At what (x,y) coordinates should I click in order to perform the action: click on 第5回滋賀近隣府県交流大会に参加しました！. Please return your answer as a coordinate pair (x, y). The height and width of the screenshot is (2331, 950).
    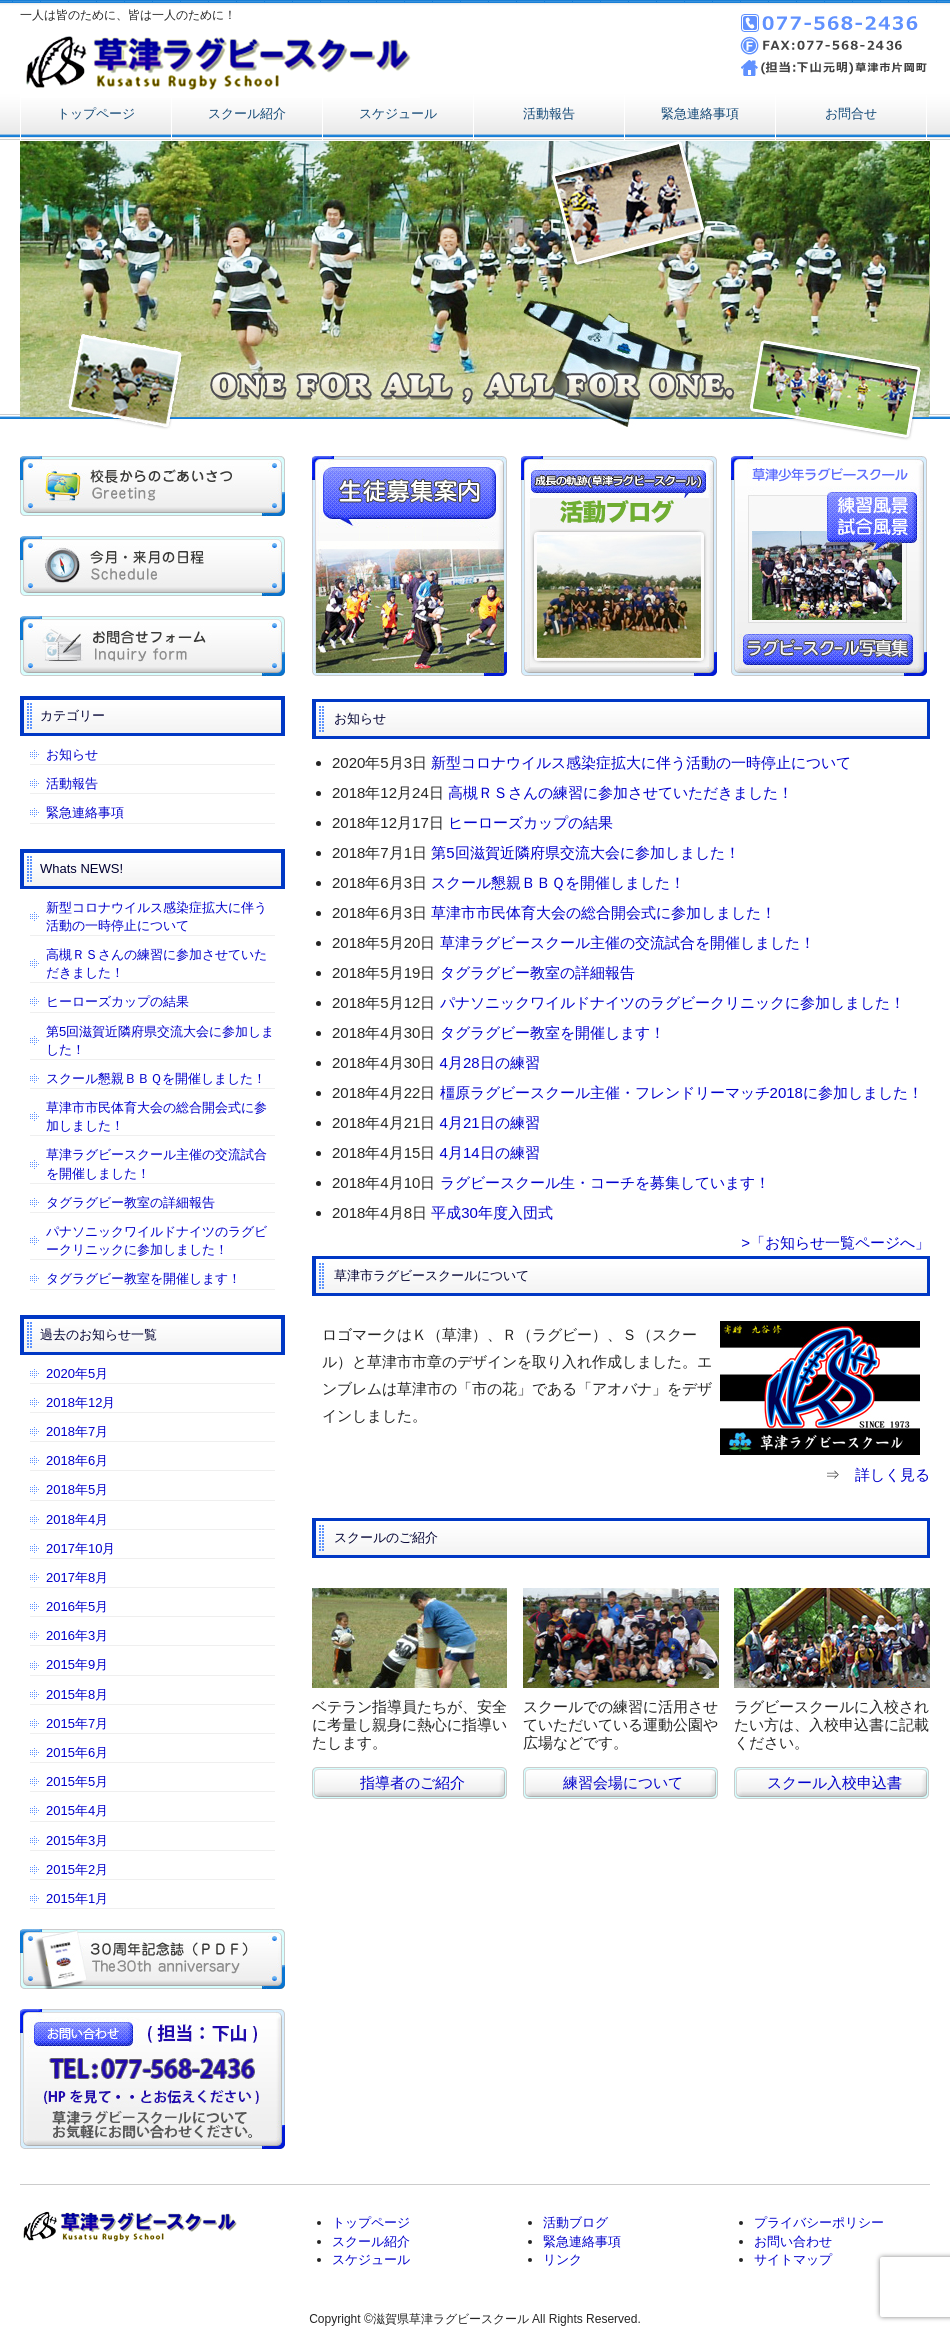
    Looking at the image, I should click on (585, 852).